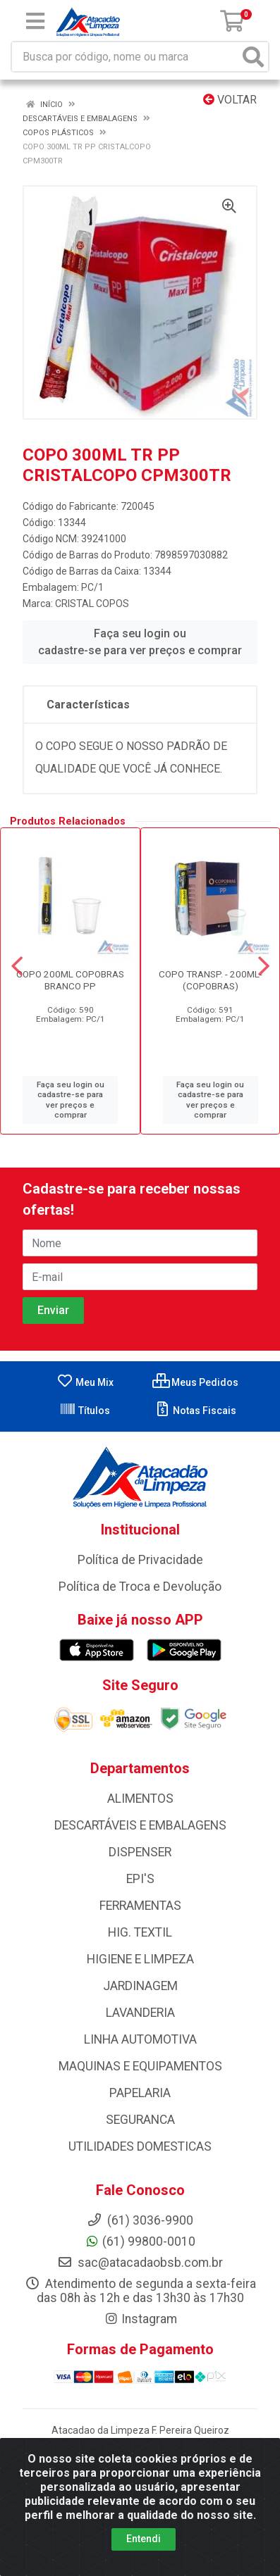 The height and width of the screenshot is (2576, 280). What do you see at coordinates (70, 980) in the screenshot?
I see `COPO 200ML COPOBRAS BRANCO PP` at bounding box center [70, 980].